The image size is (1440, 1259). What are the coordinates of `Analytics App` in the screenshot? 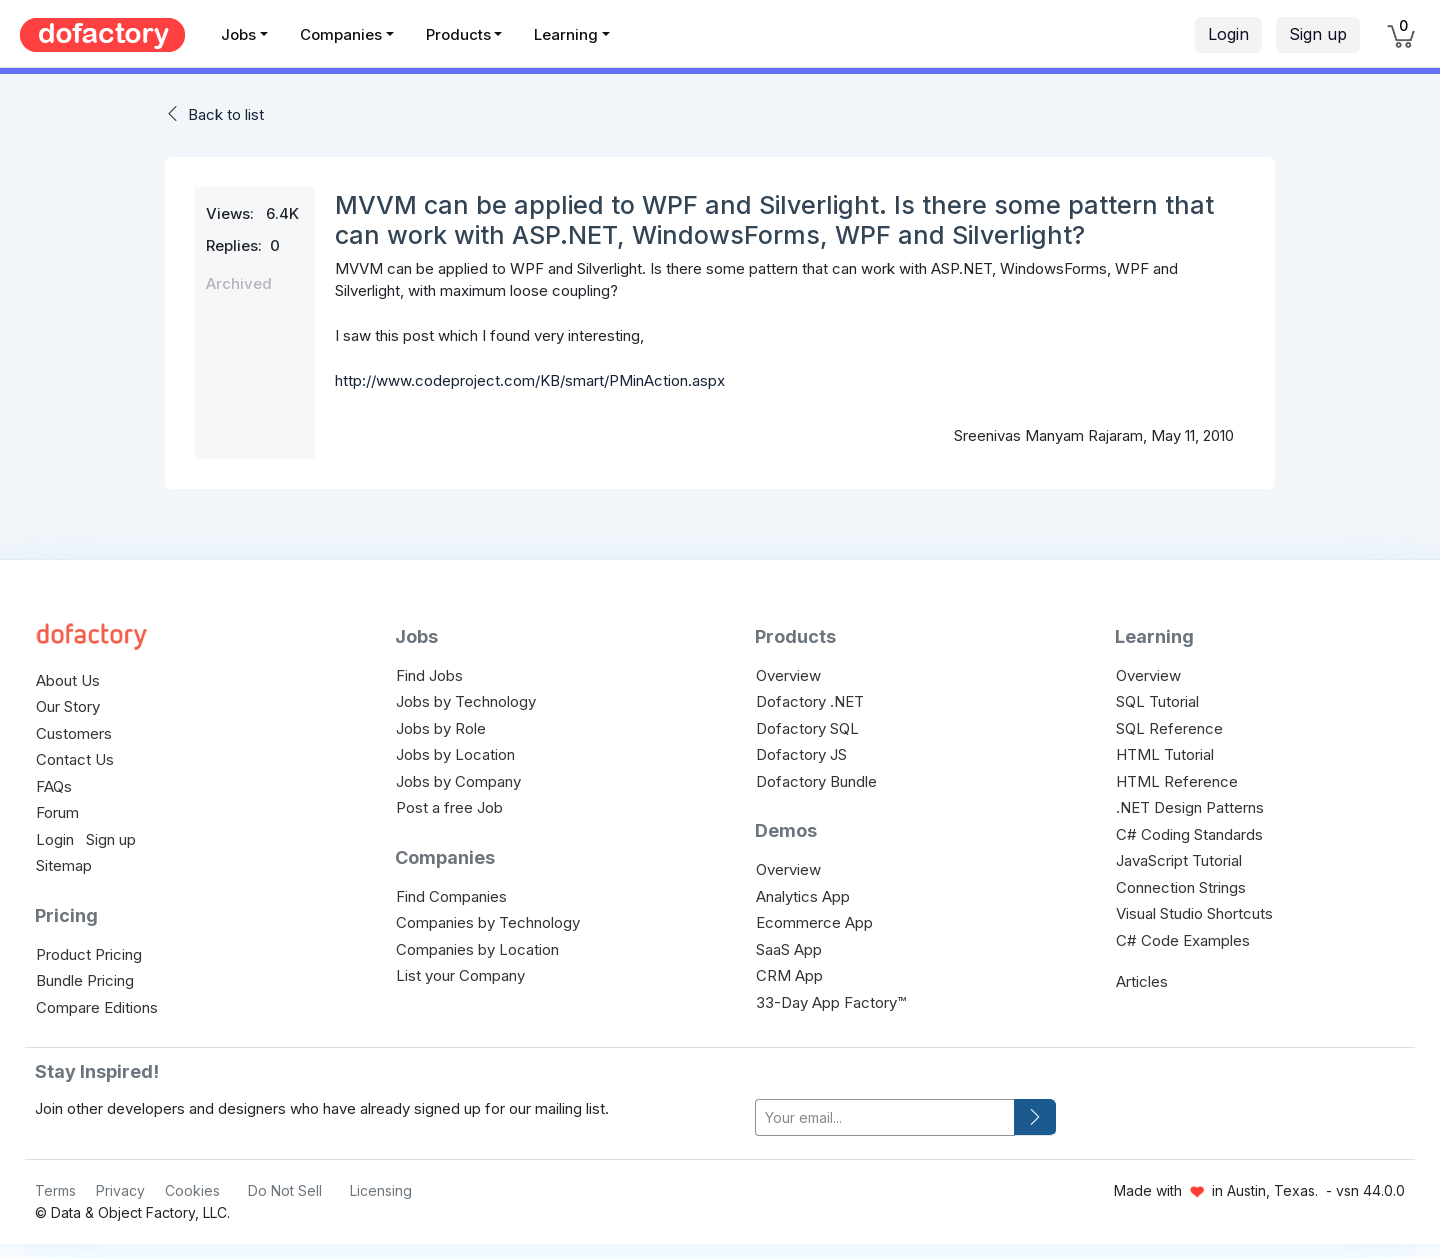 It's located at (803, 896).